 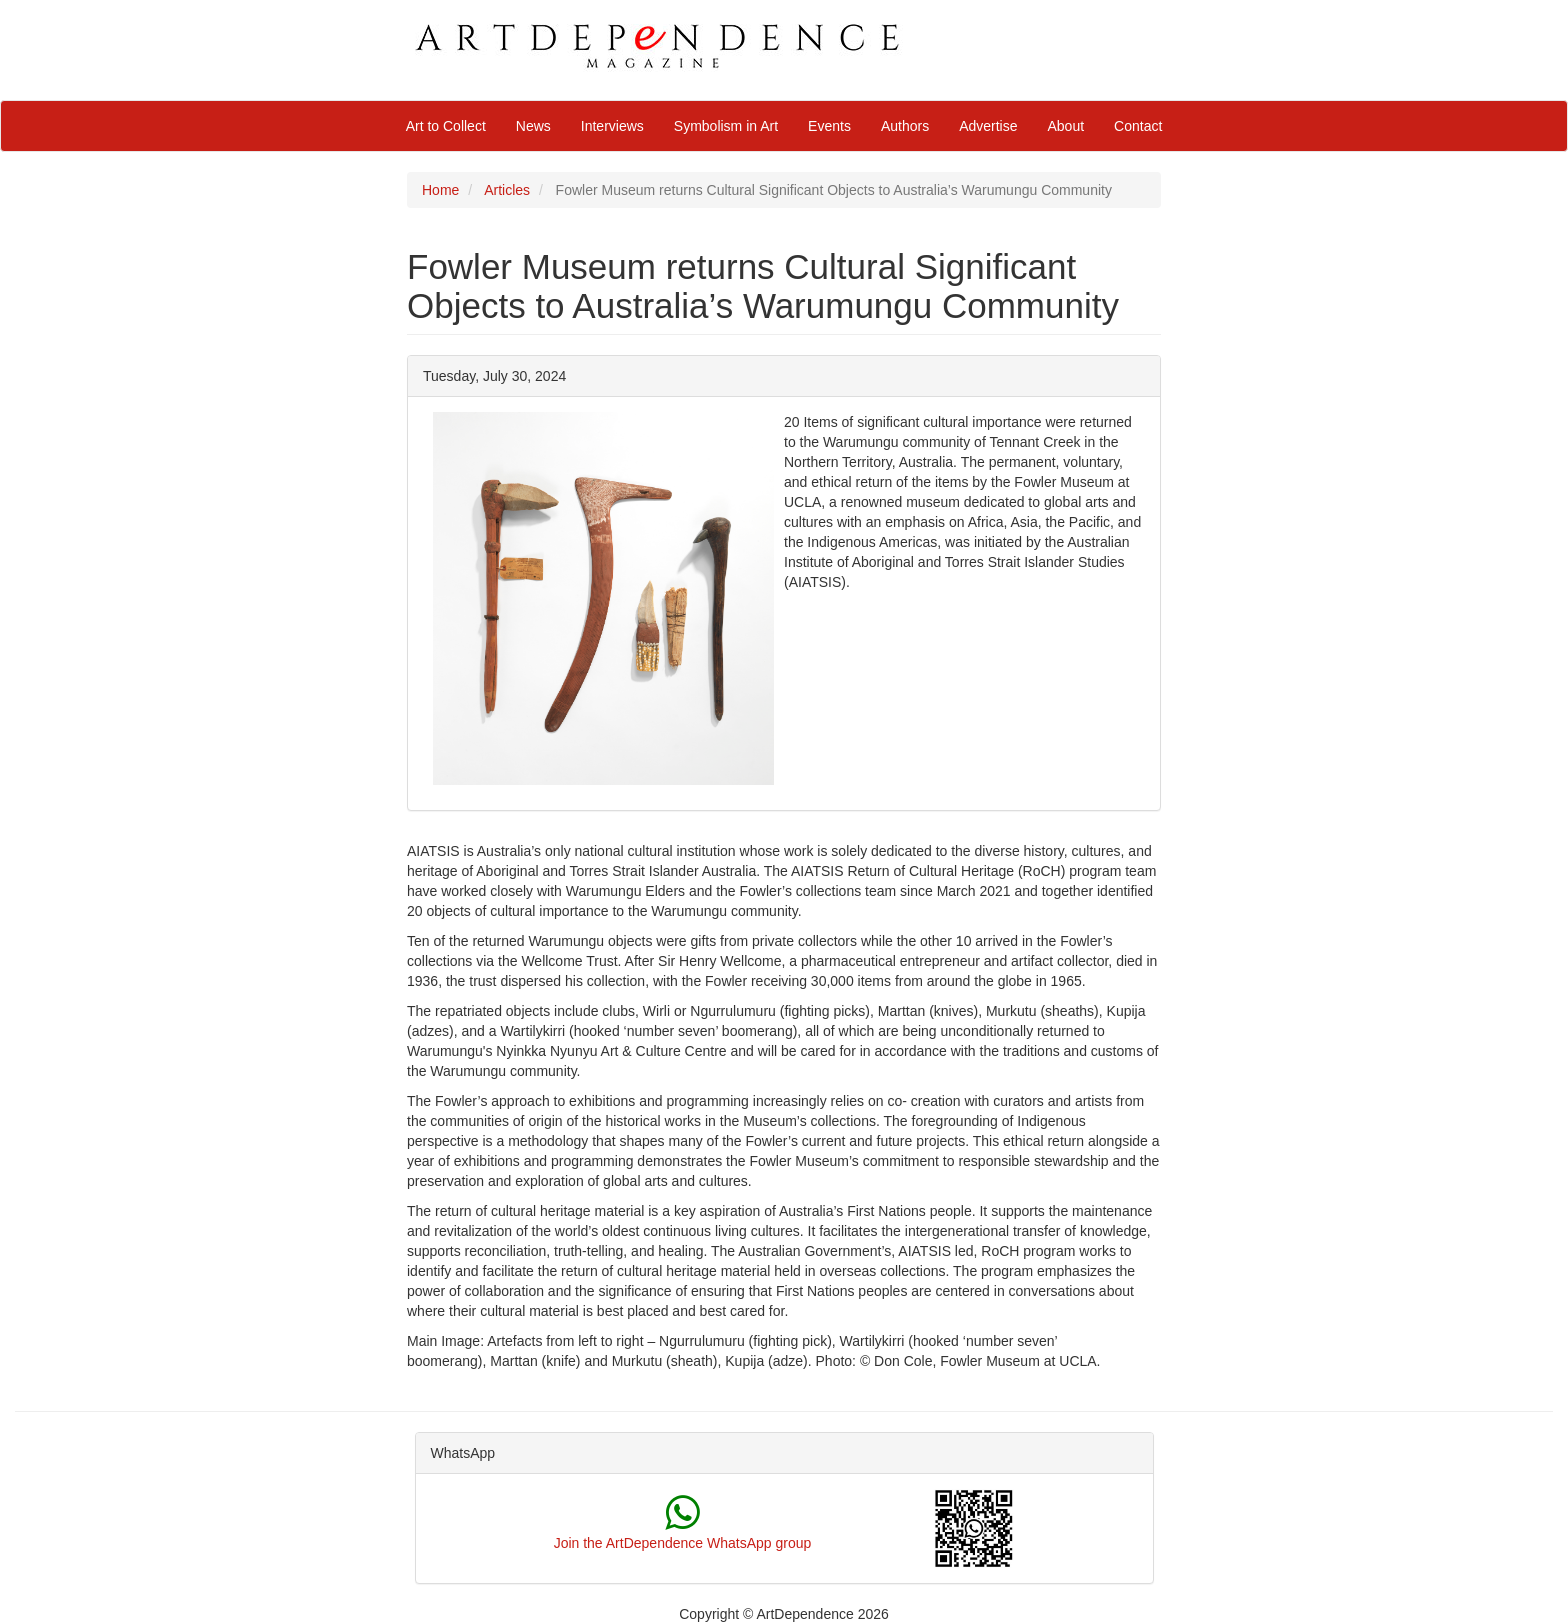 What do you see at coordinates (829, 126) in the screenshot?
I see `Events` at bounding box center [829, 126].